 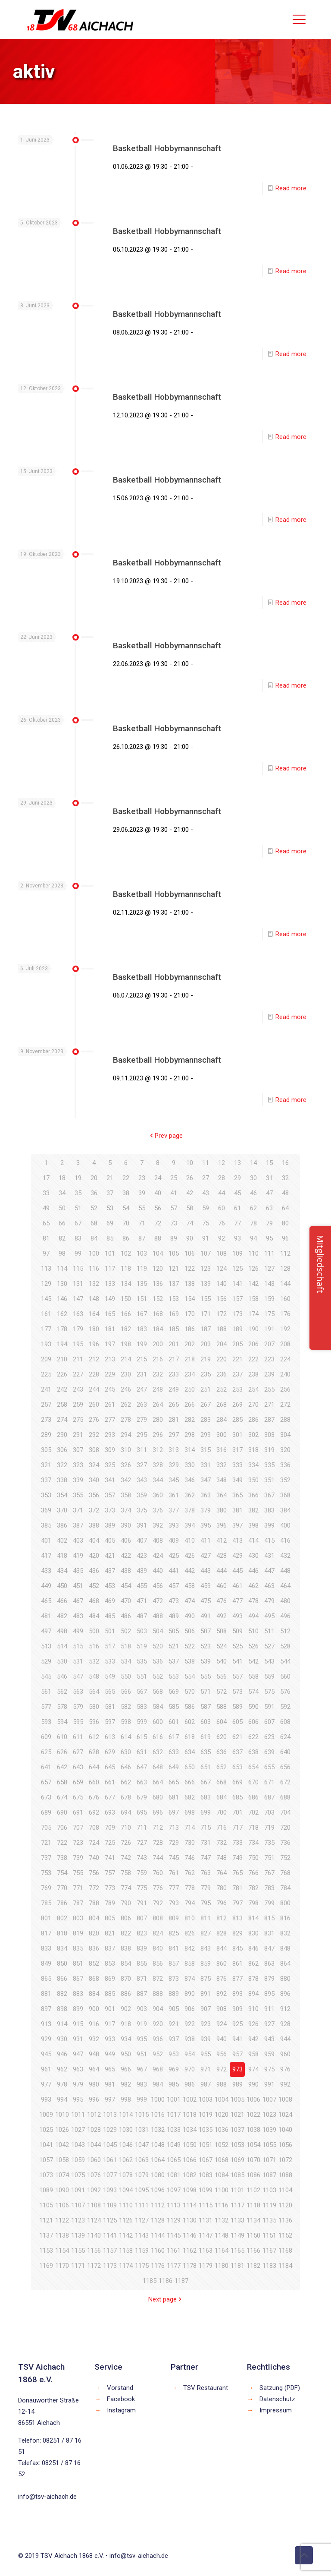 I want to click on 60, so click(x=221, y=1208).